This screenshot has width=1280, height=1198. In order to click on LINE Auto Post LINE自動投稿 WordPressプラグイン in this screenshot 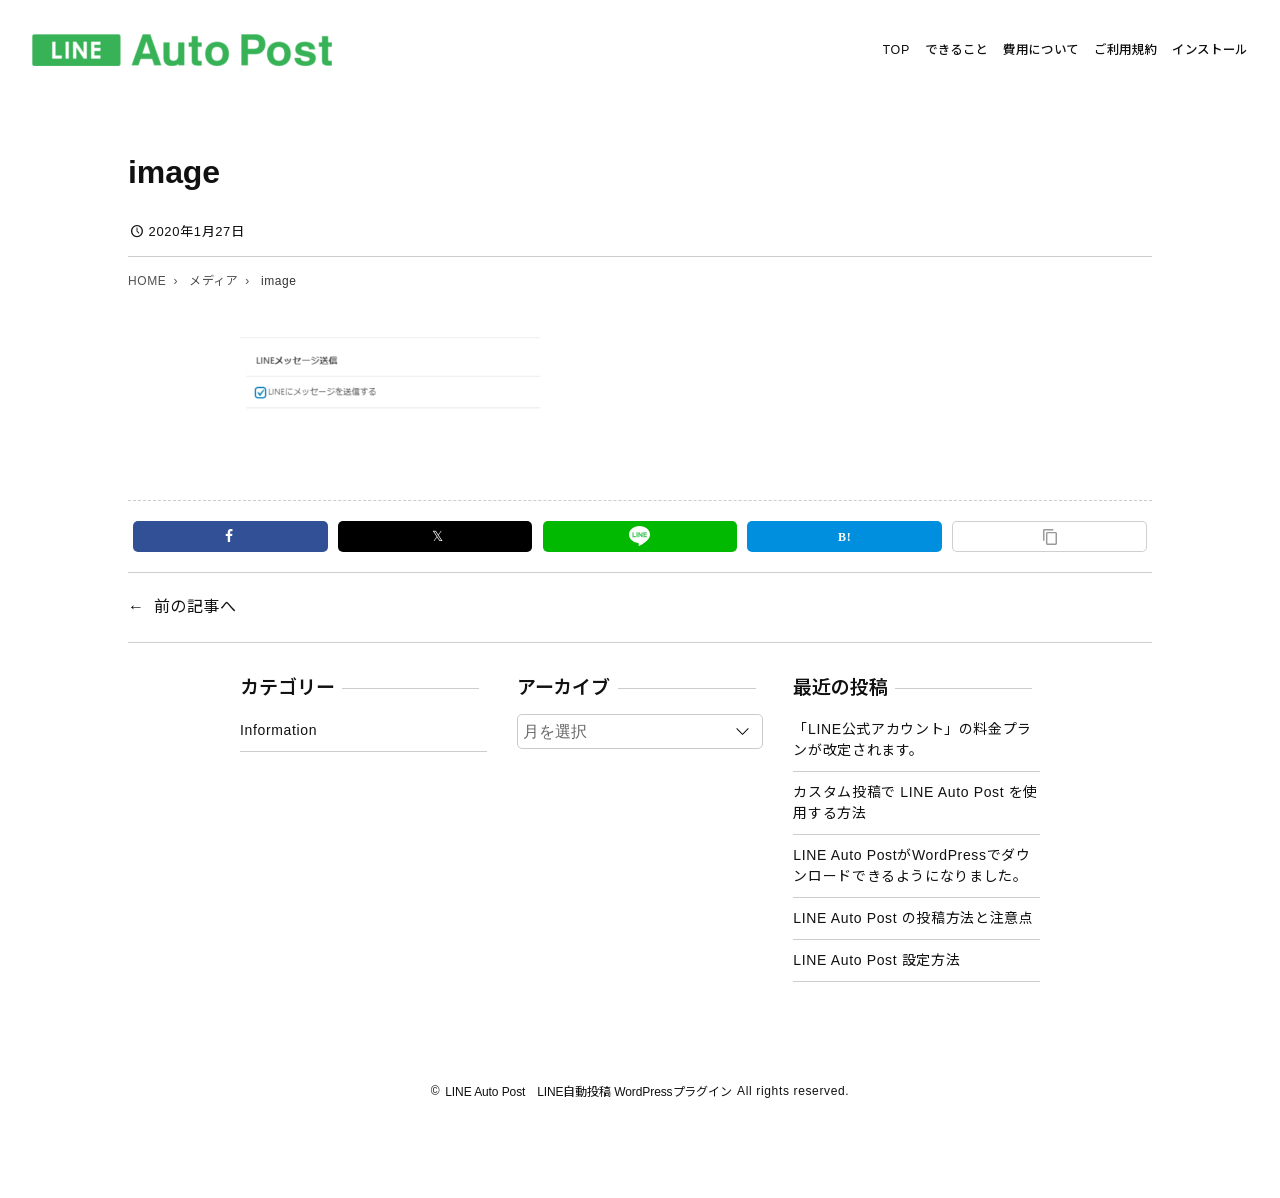, I will do `click(588, 1092)`.